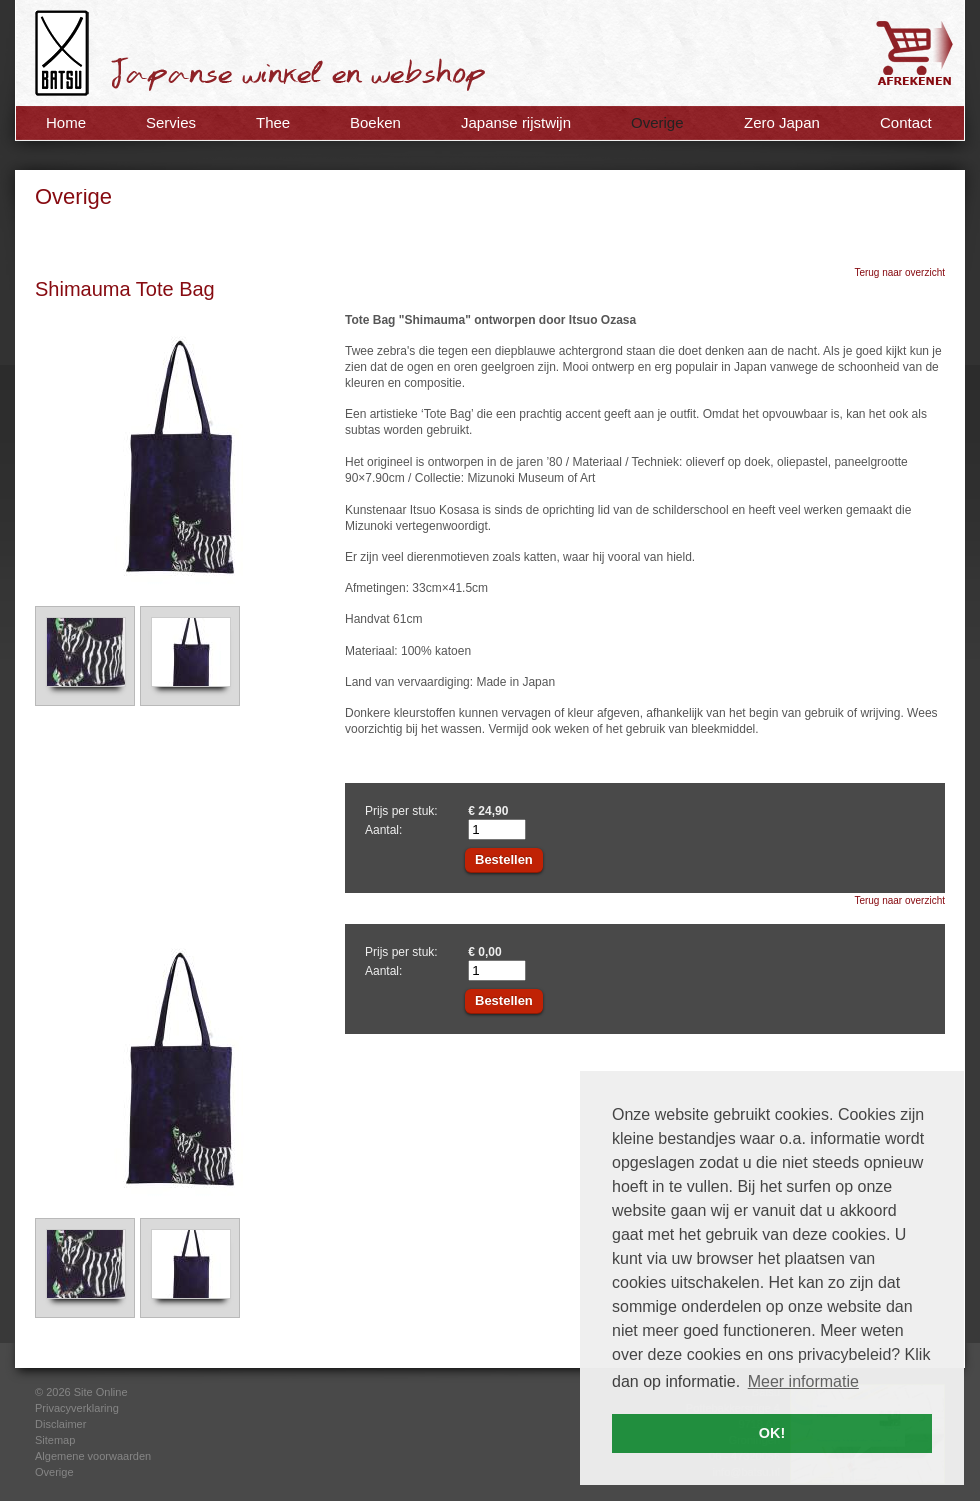 Image resolution: width=980 pixels, height=1501 pixels. Describe the element at coordinates (101, 1392) in the screenshot. I see `Site Online` at that location.